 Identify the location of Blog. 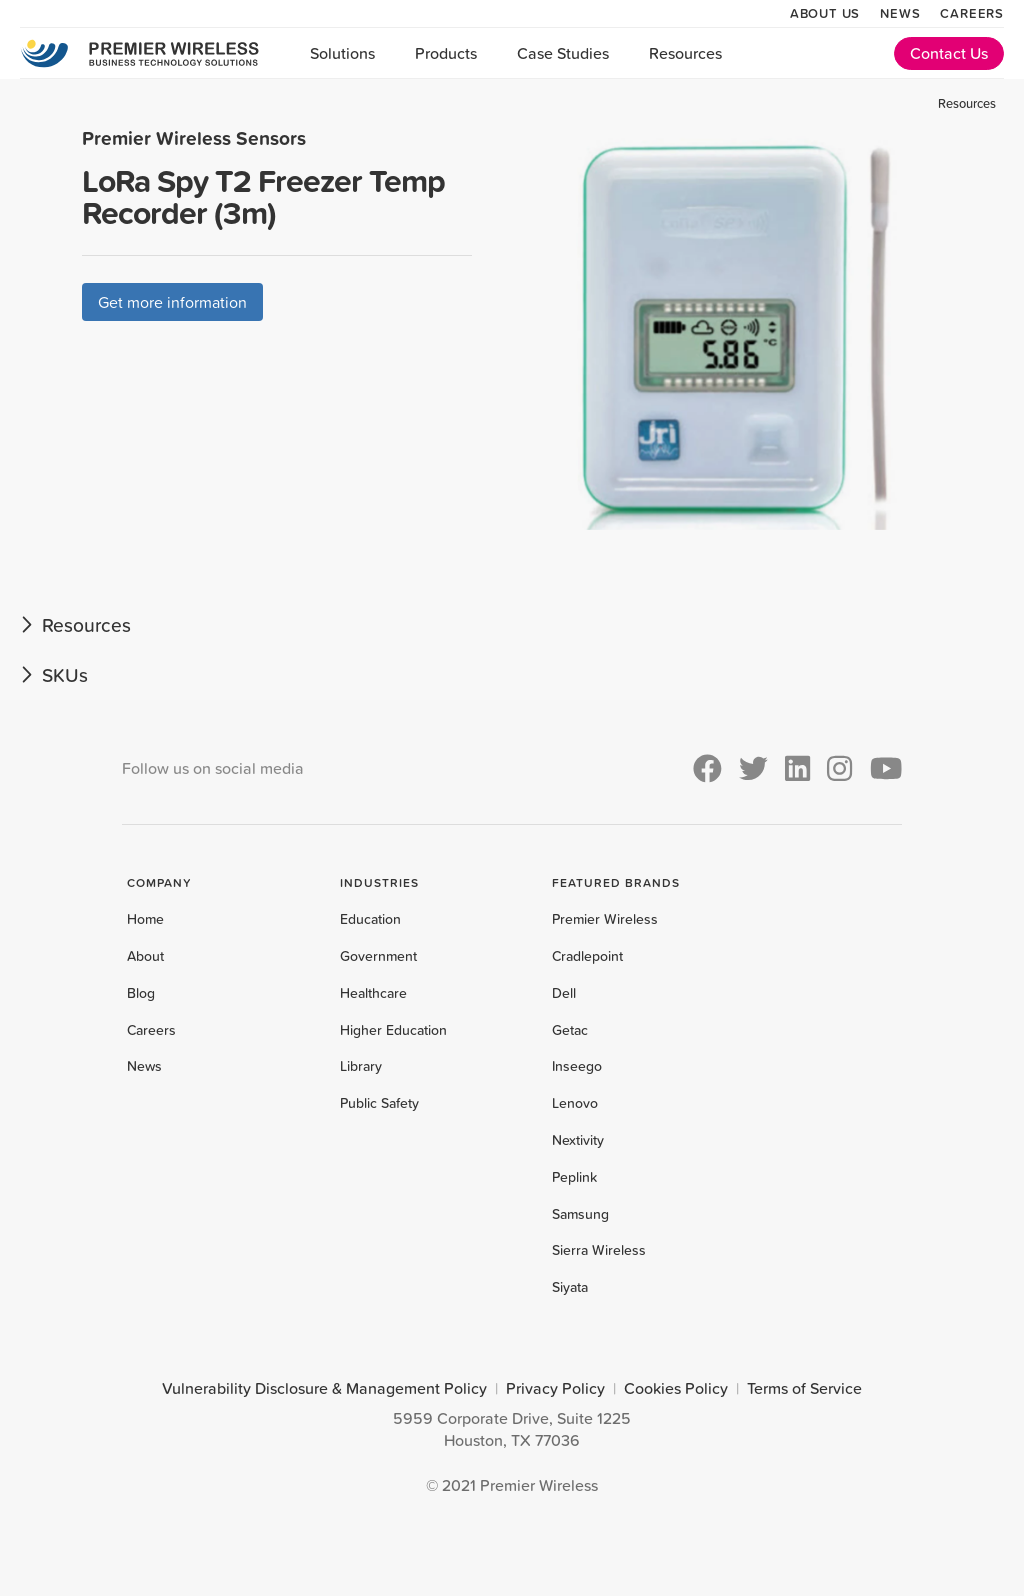
(141, 993).